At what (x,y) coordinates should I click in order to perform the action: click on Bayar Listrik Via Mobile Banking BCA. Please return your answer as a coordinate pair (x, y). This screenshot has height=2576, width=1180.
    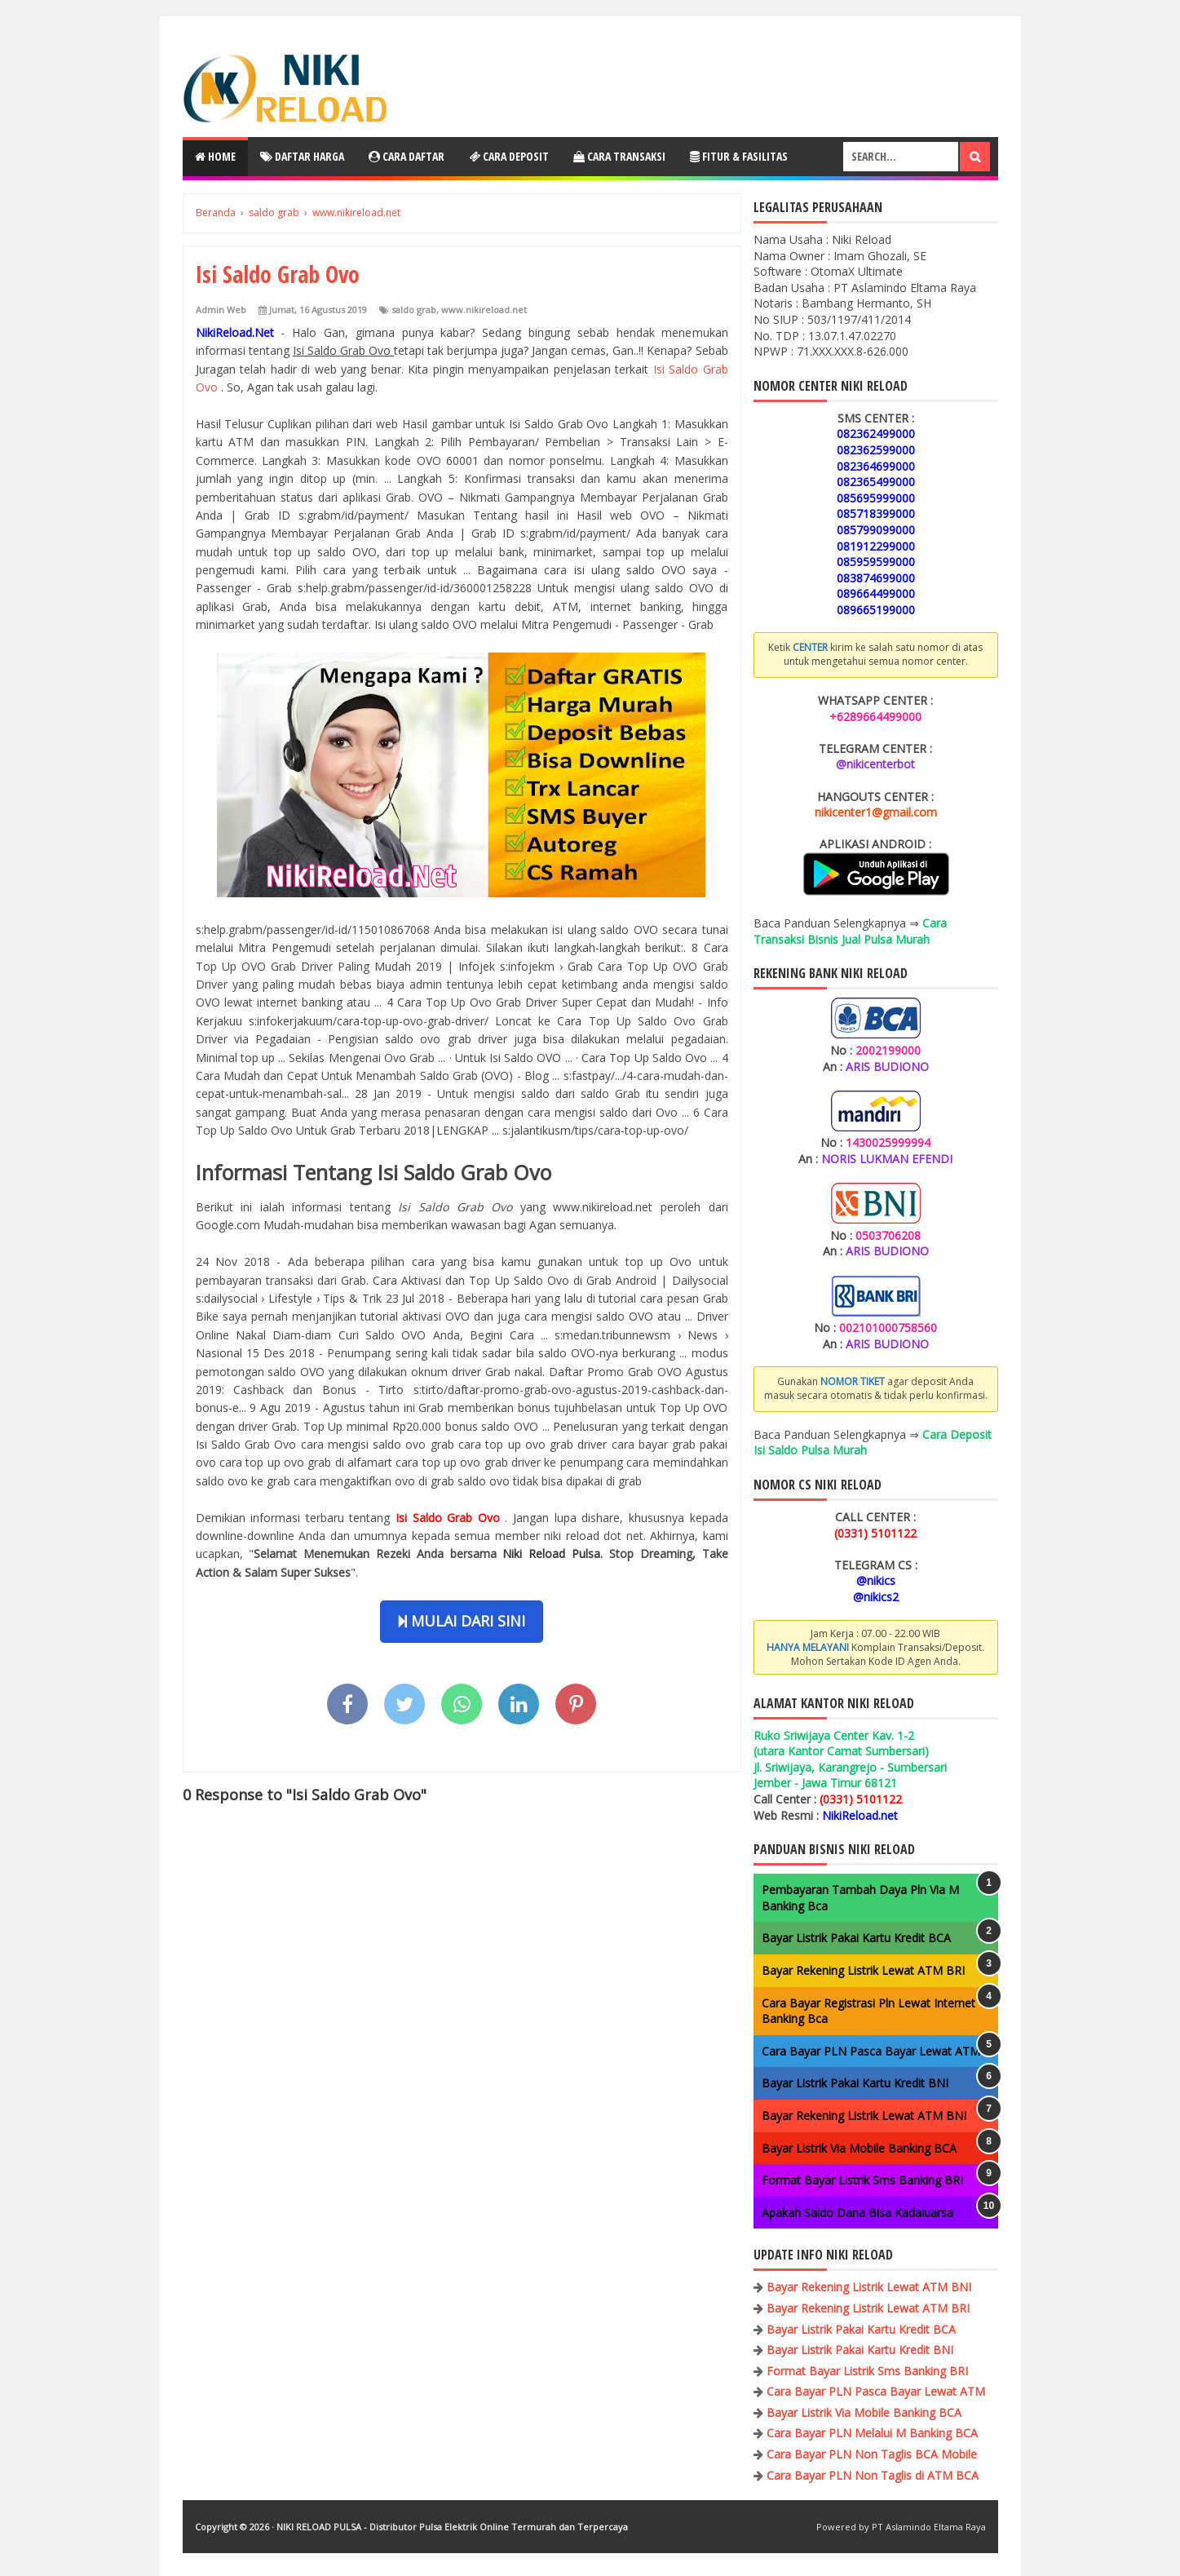
    Looking at the image, I should click on (859, 2148).